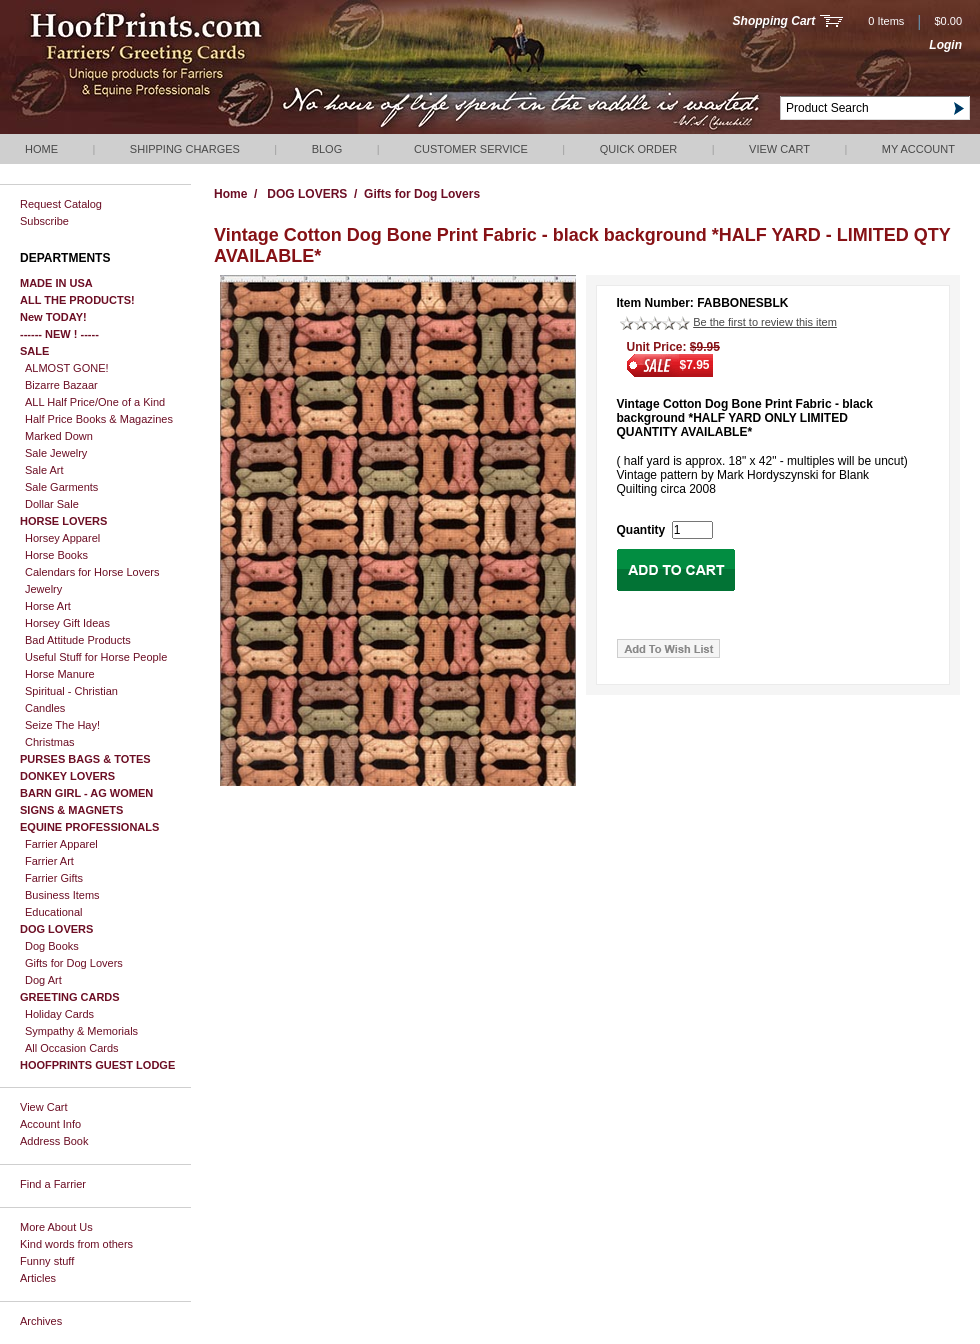  What do you see at coordinates (56, 1227) in the screenshot?
I see `More About Us` at bounding box center [56, 1227].